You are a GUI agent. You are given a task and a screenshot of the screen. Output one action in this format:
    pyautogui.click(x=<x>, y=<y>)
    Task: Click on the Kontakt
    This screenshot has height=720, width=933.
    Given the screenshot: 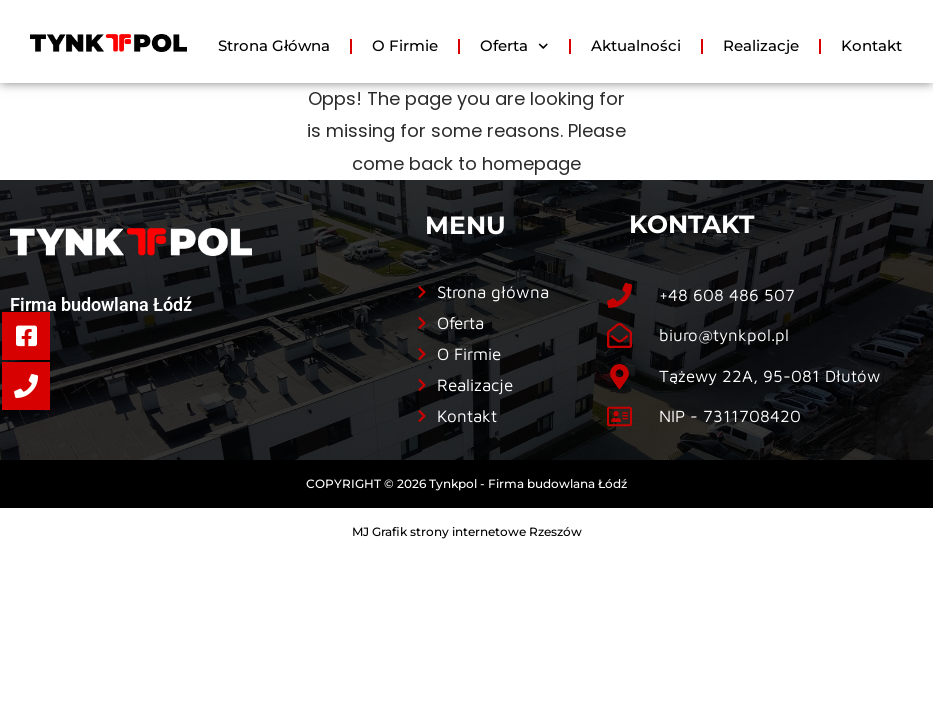 What is the action you would take?
    pyautogui.click(x=871, y=45)
    